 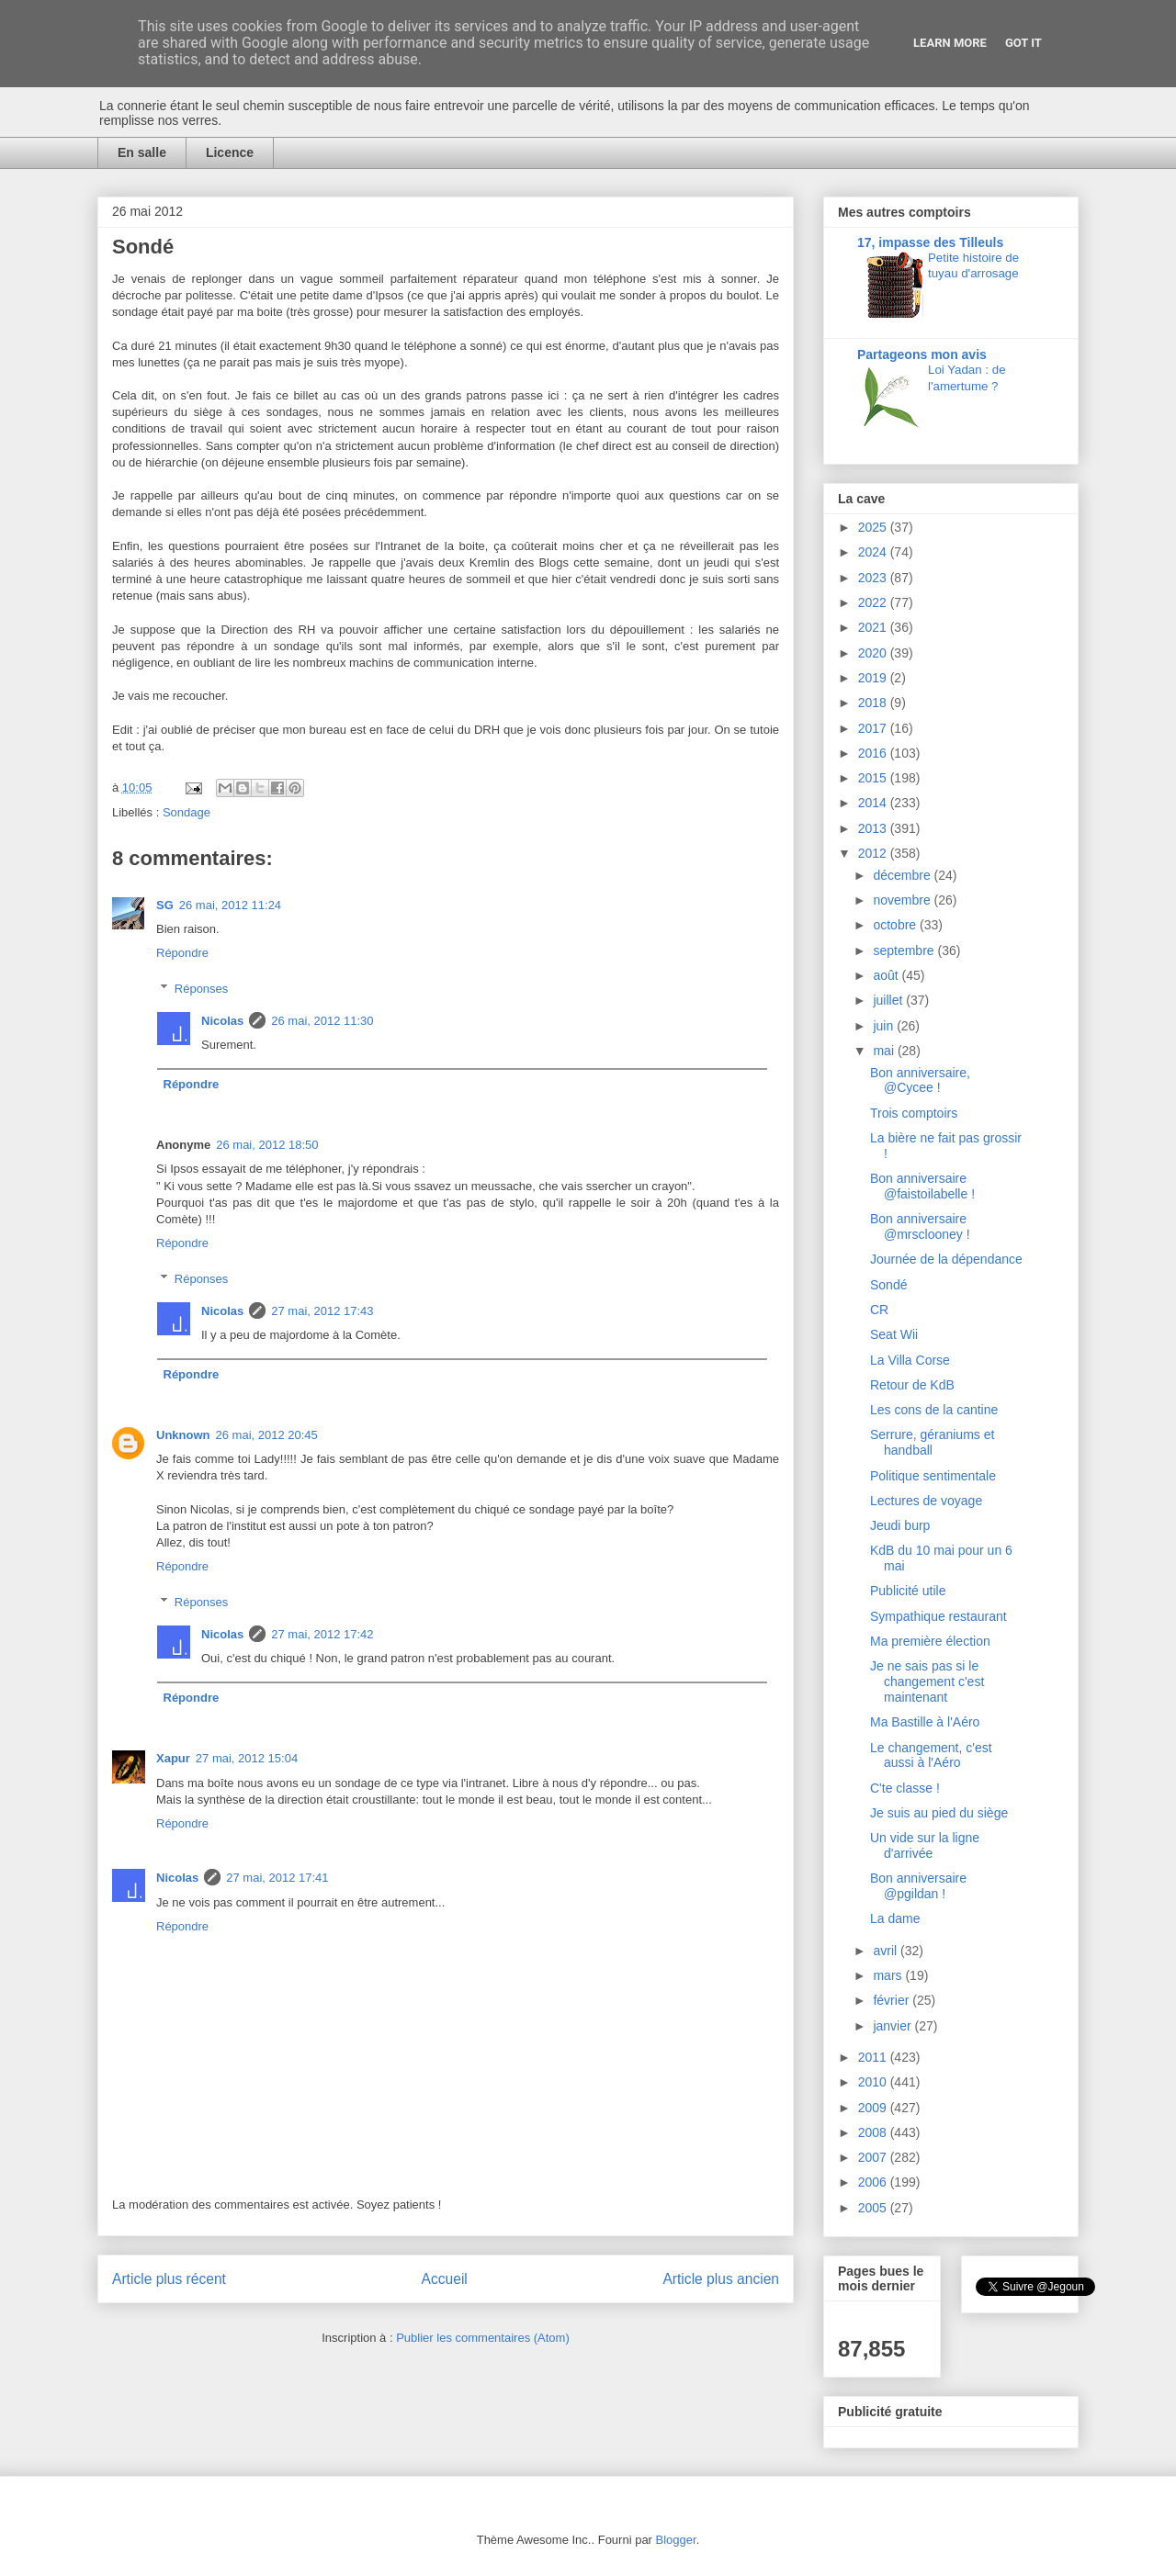 What do you see at coordinates (886, 1950) in the screenshot?
I see `avril` at bounding box center [886, 1950].